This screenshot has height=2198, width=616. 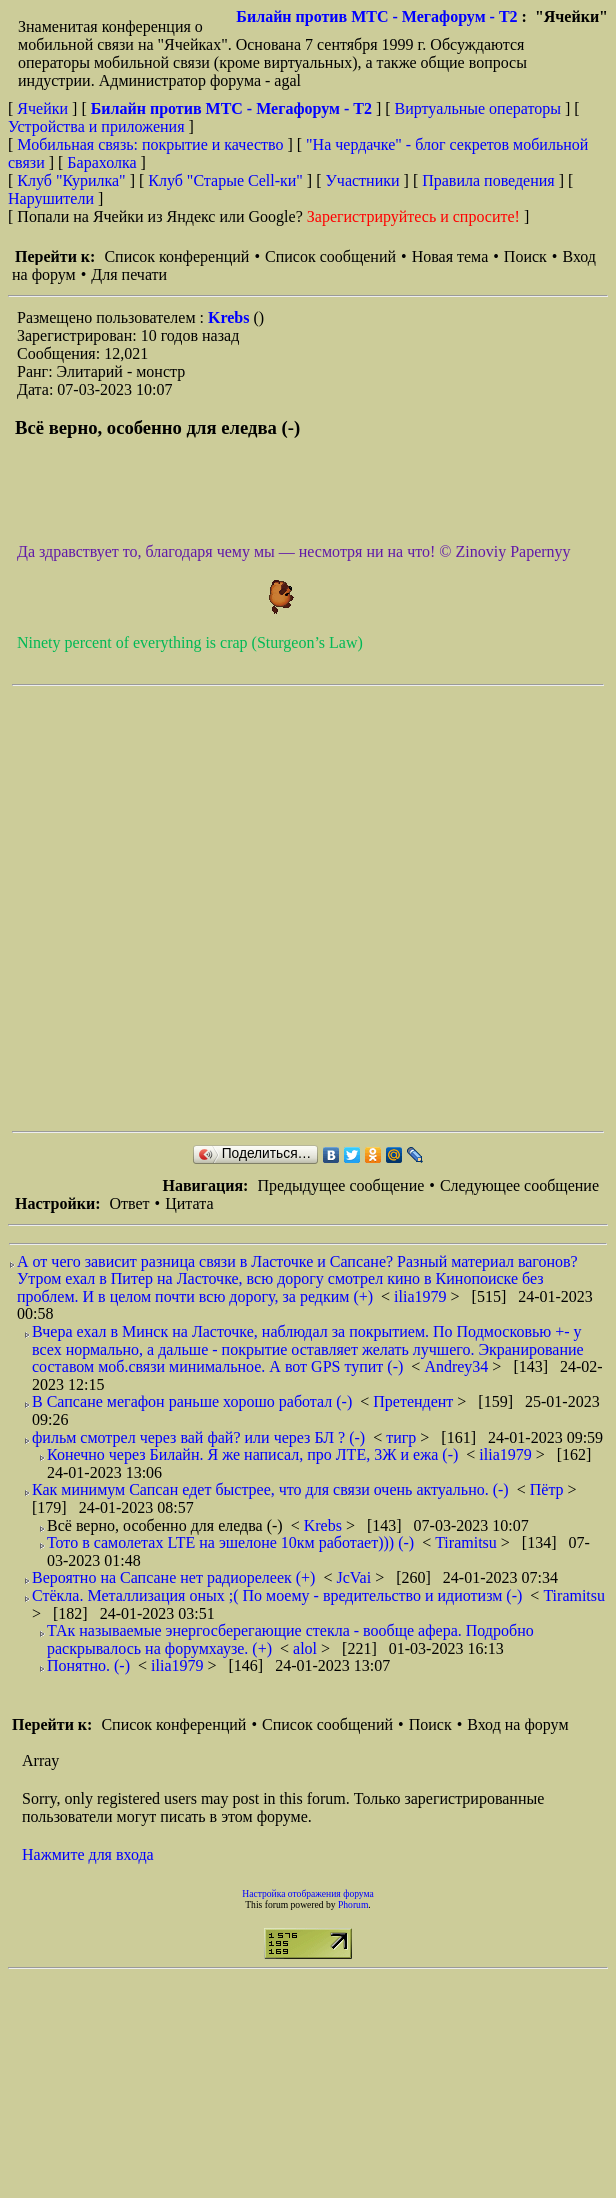 I want to click on Клуб "Старые Сell-ки", so click(x=225, y=180).